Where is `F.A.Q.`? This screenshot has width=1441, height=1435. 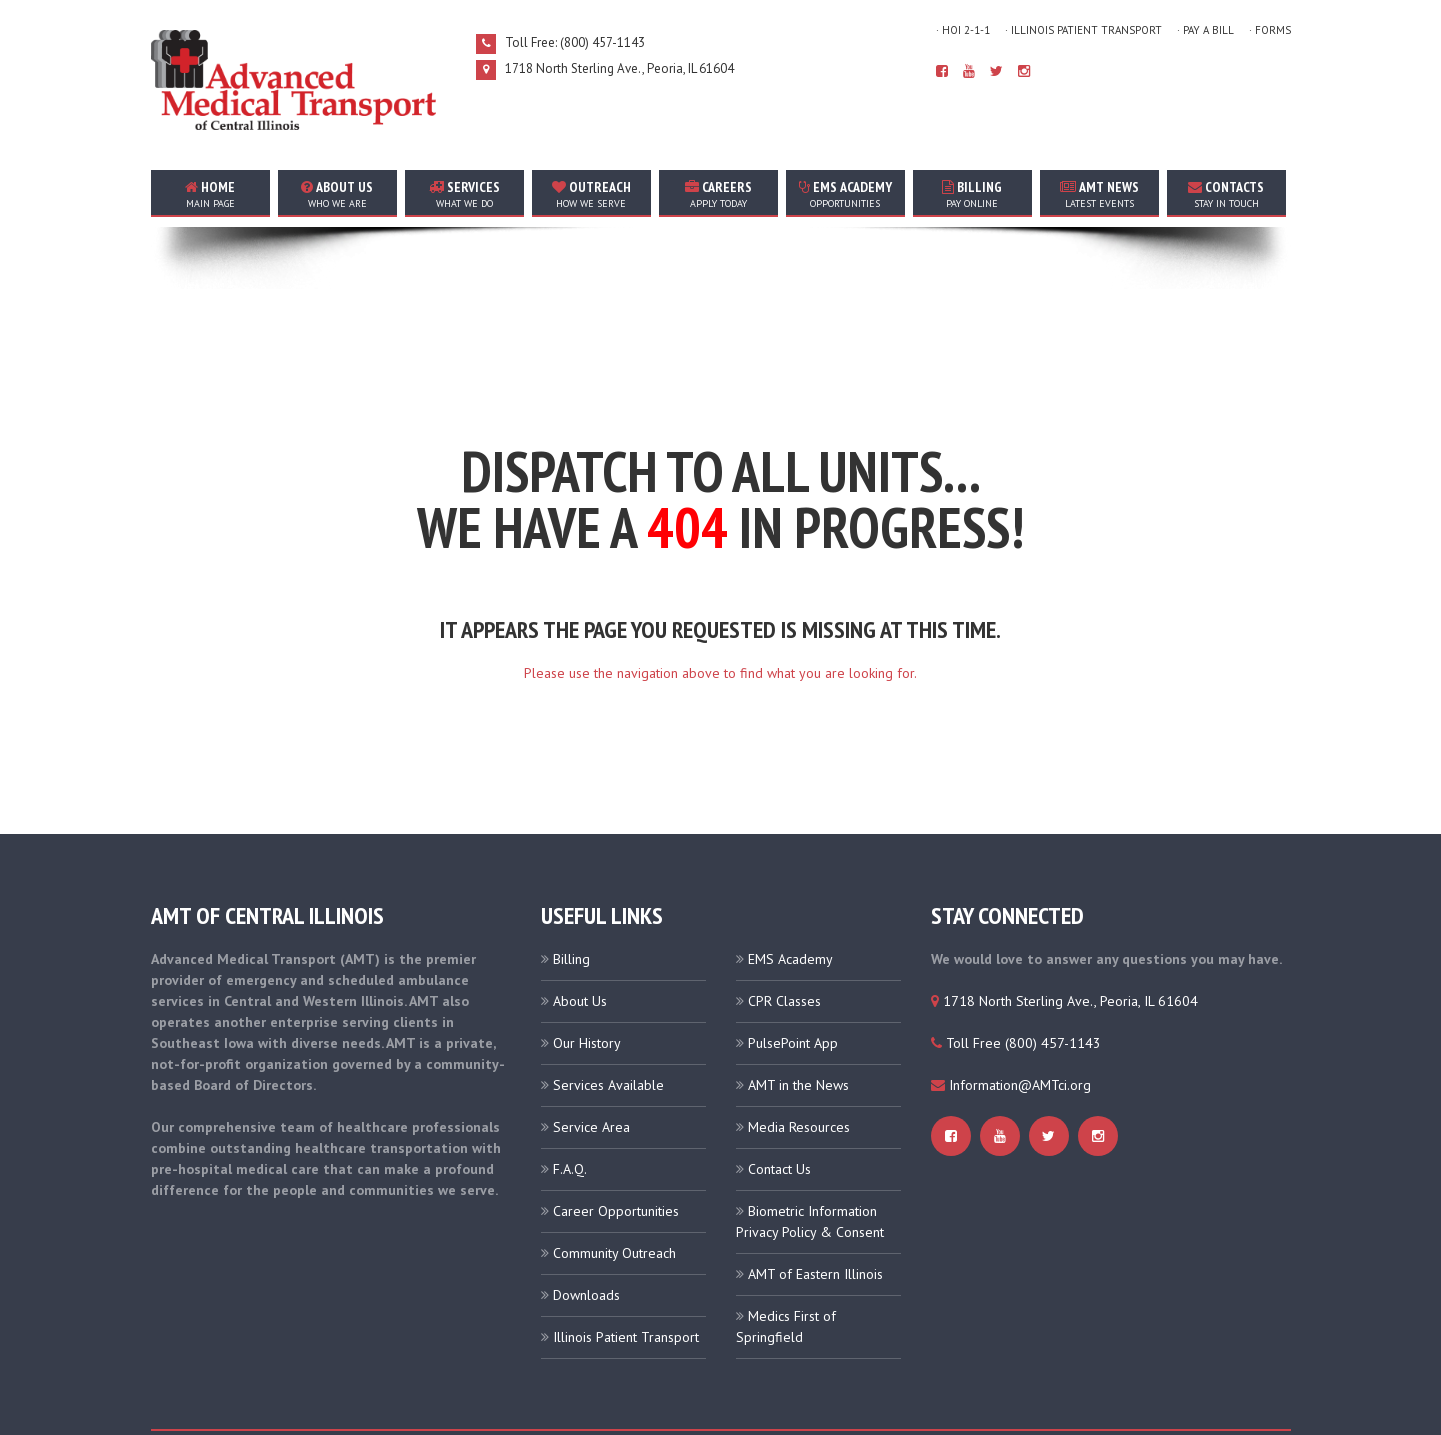
F.A.Q. is located at coordinates (570, 1103).